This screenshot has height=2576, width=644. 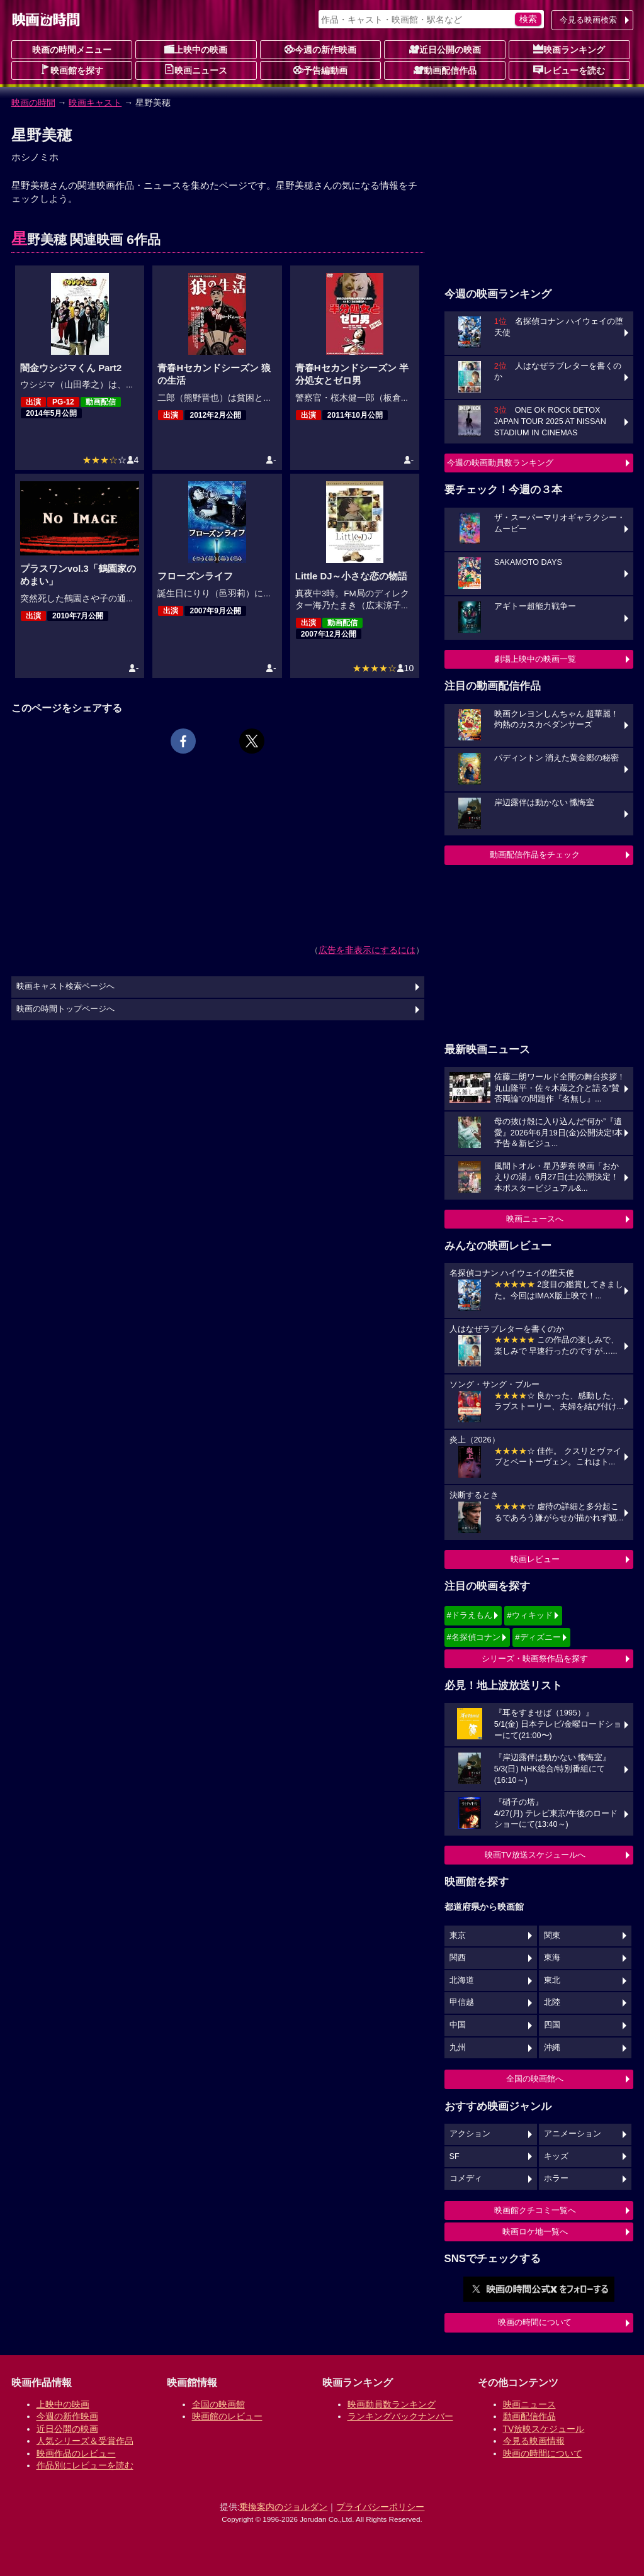 I want to click on キッズ, so click(x=556, y=2156).